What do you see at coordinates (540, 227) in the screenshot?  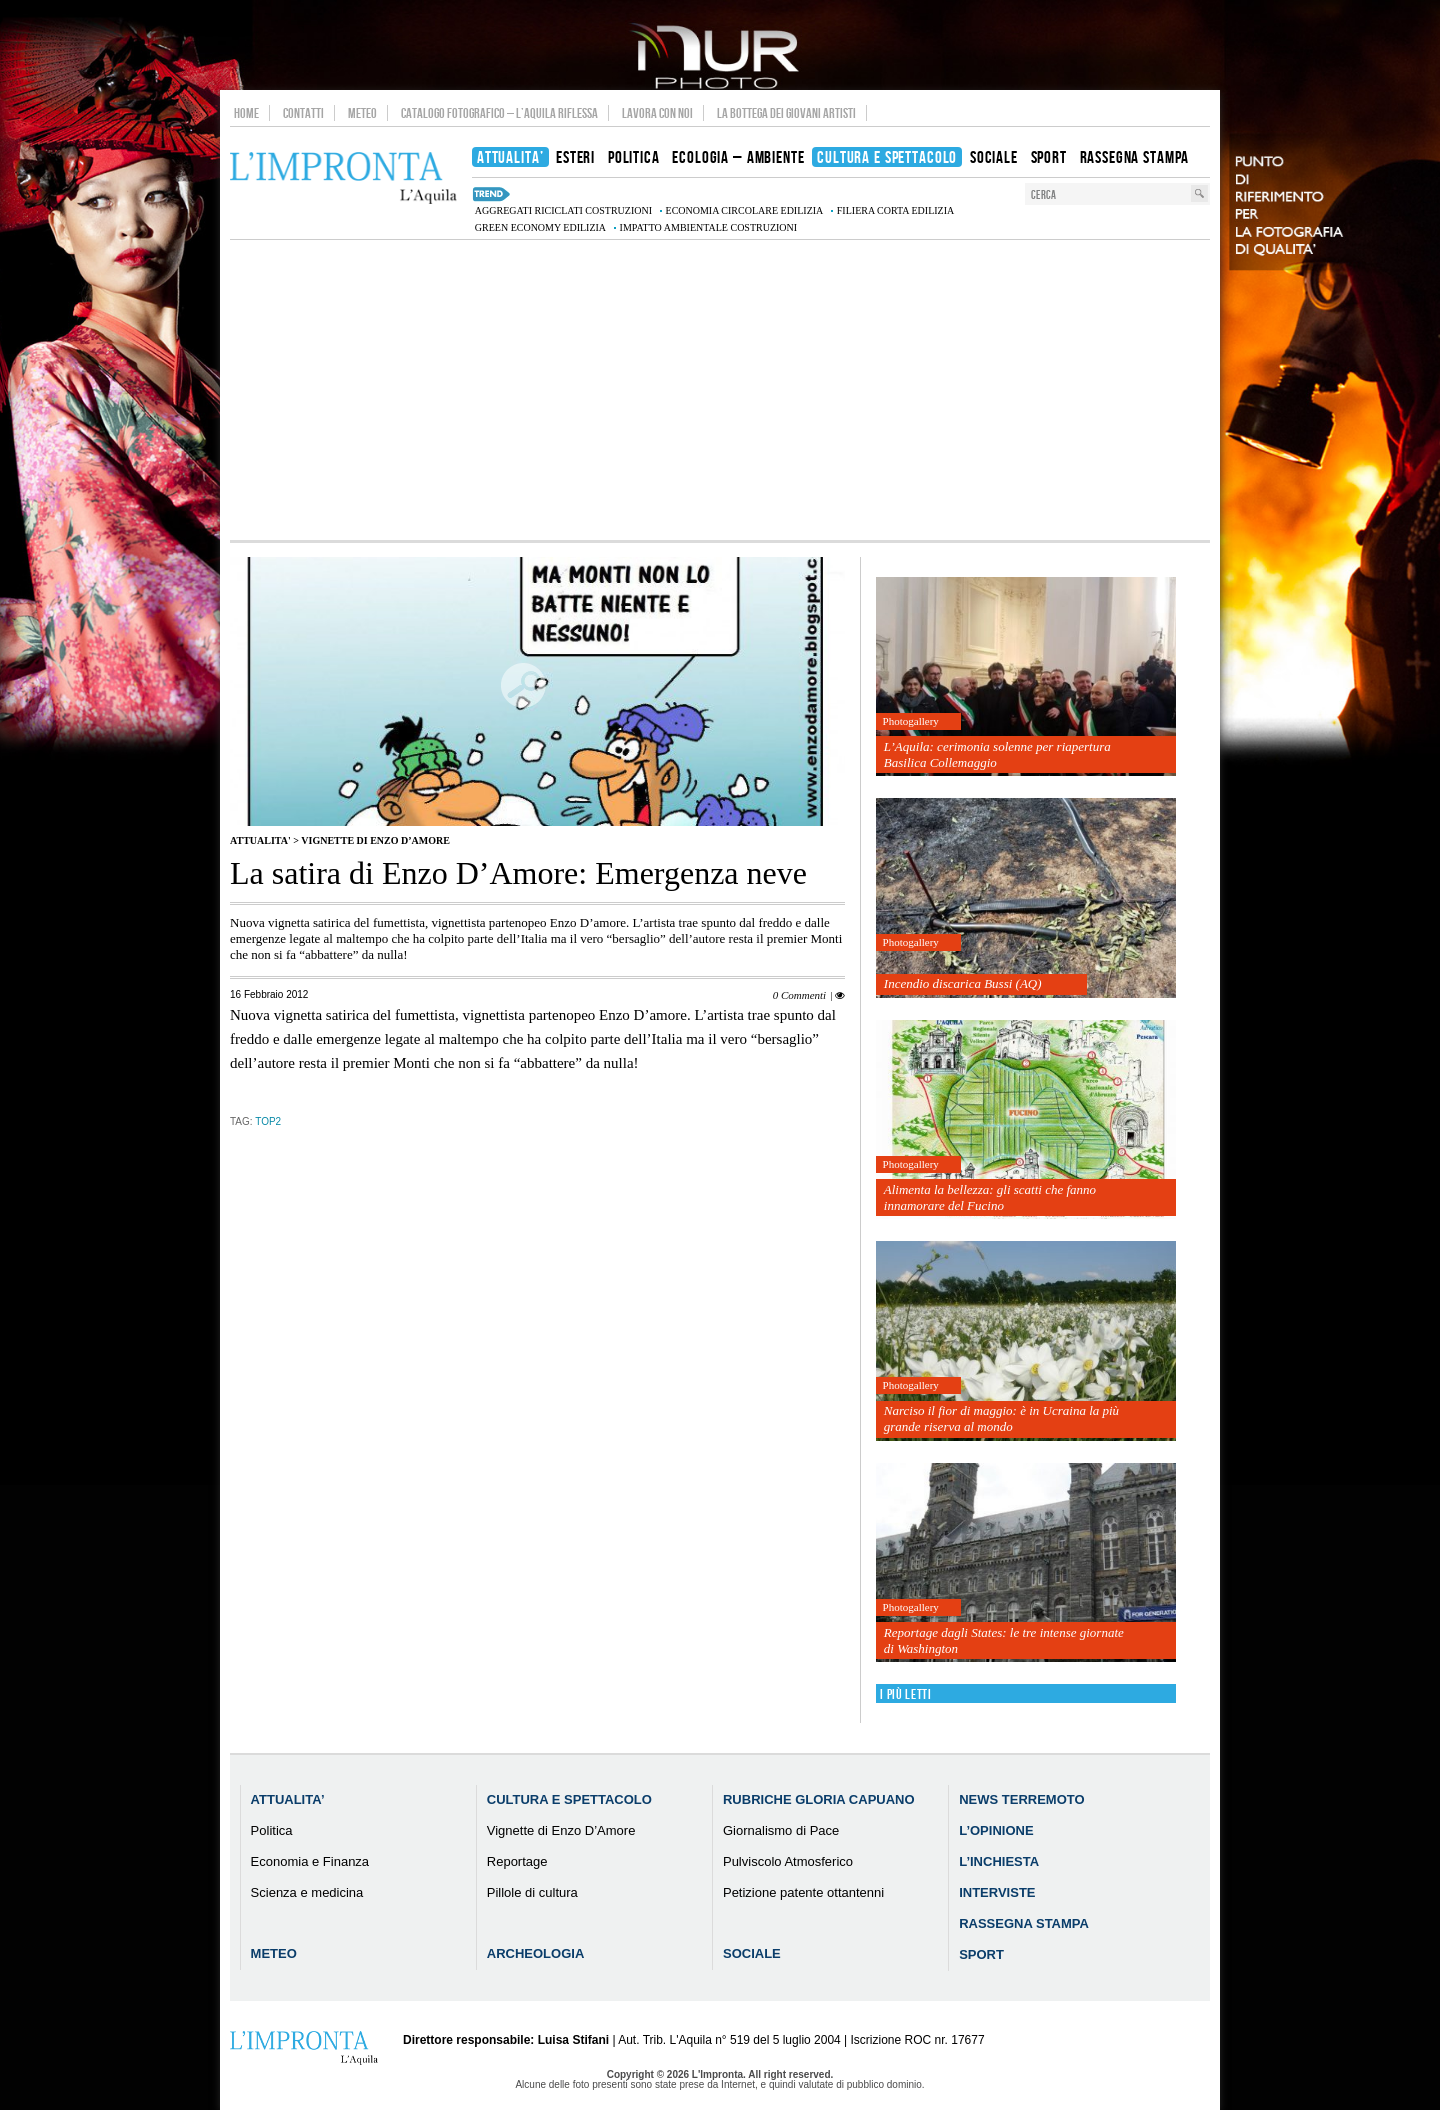 I see `green economy edilizia` at bounding box center [540, 227].